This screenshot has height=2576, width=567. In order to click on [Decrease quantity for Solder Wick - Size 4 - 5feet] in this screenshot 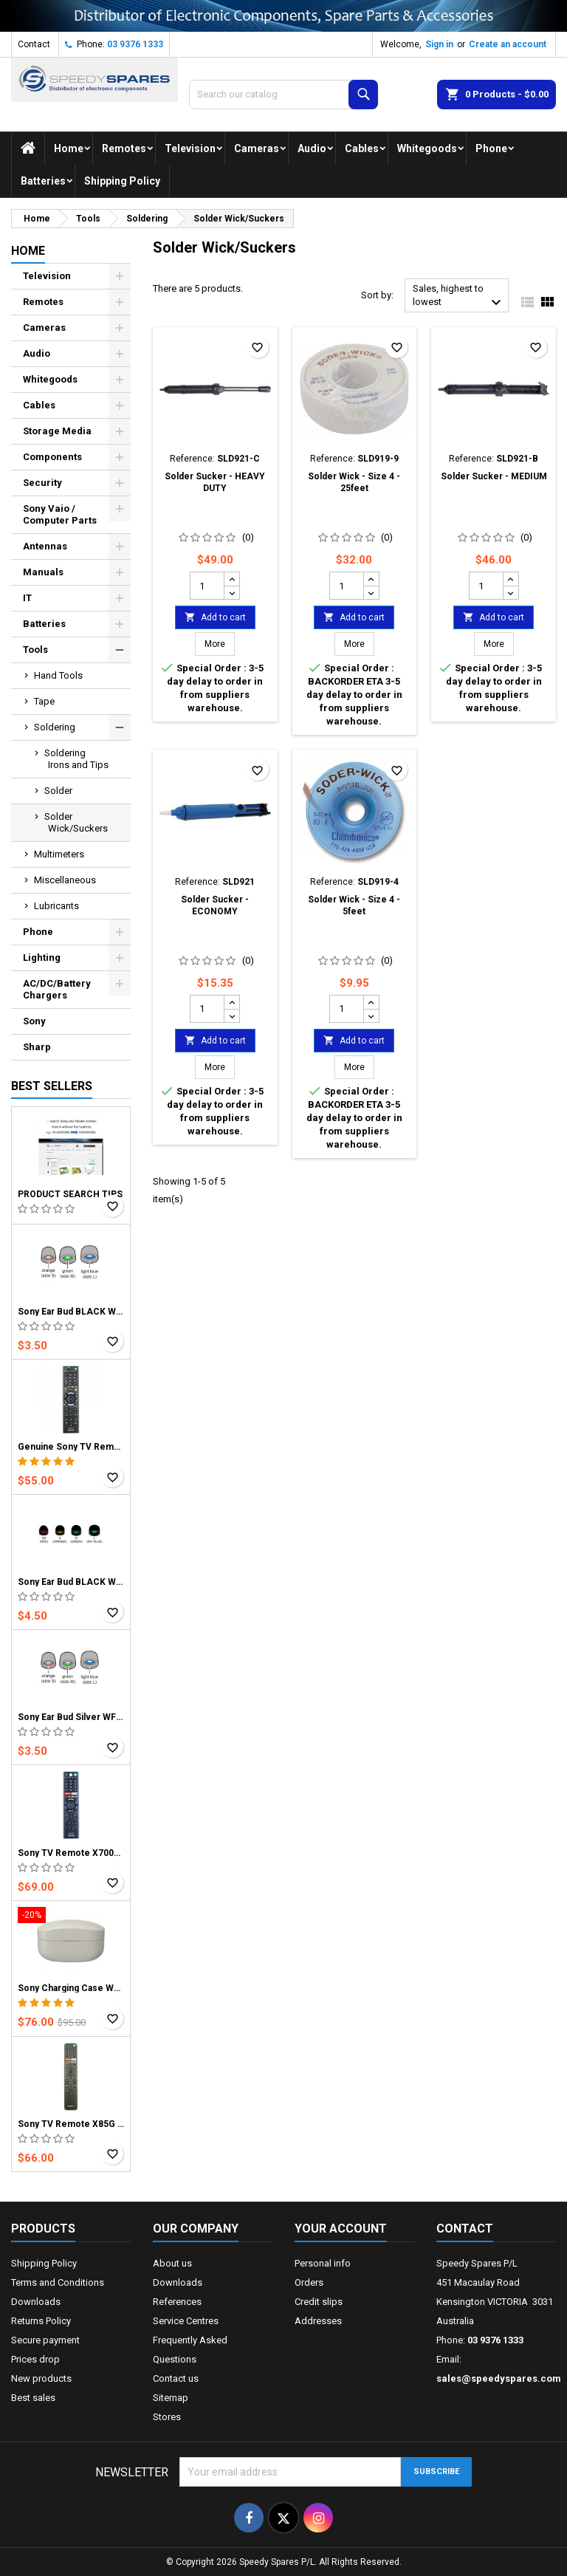, I will do `click(371, 1015)`.